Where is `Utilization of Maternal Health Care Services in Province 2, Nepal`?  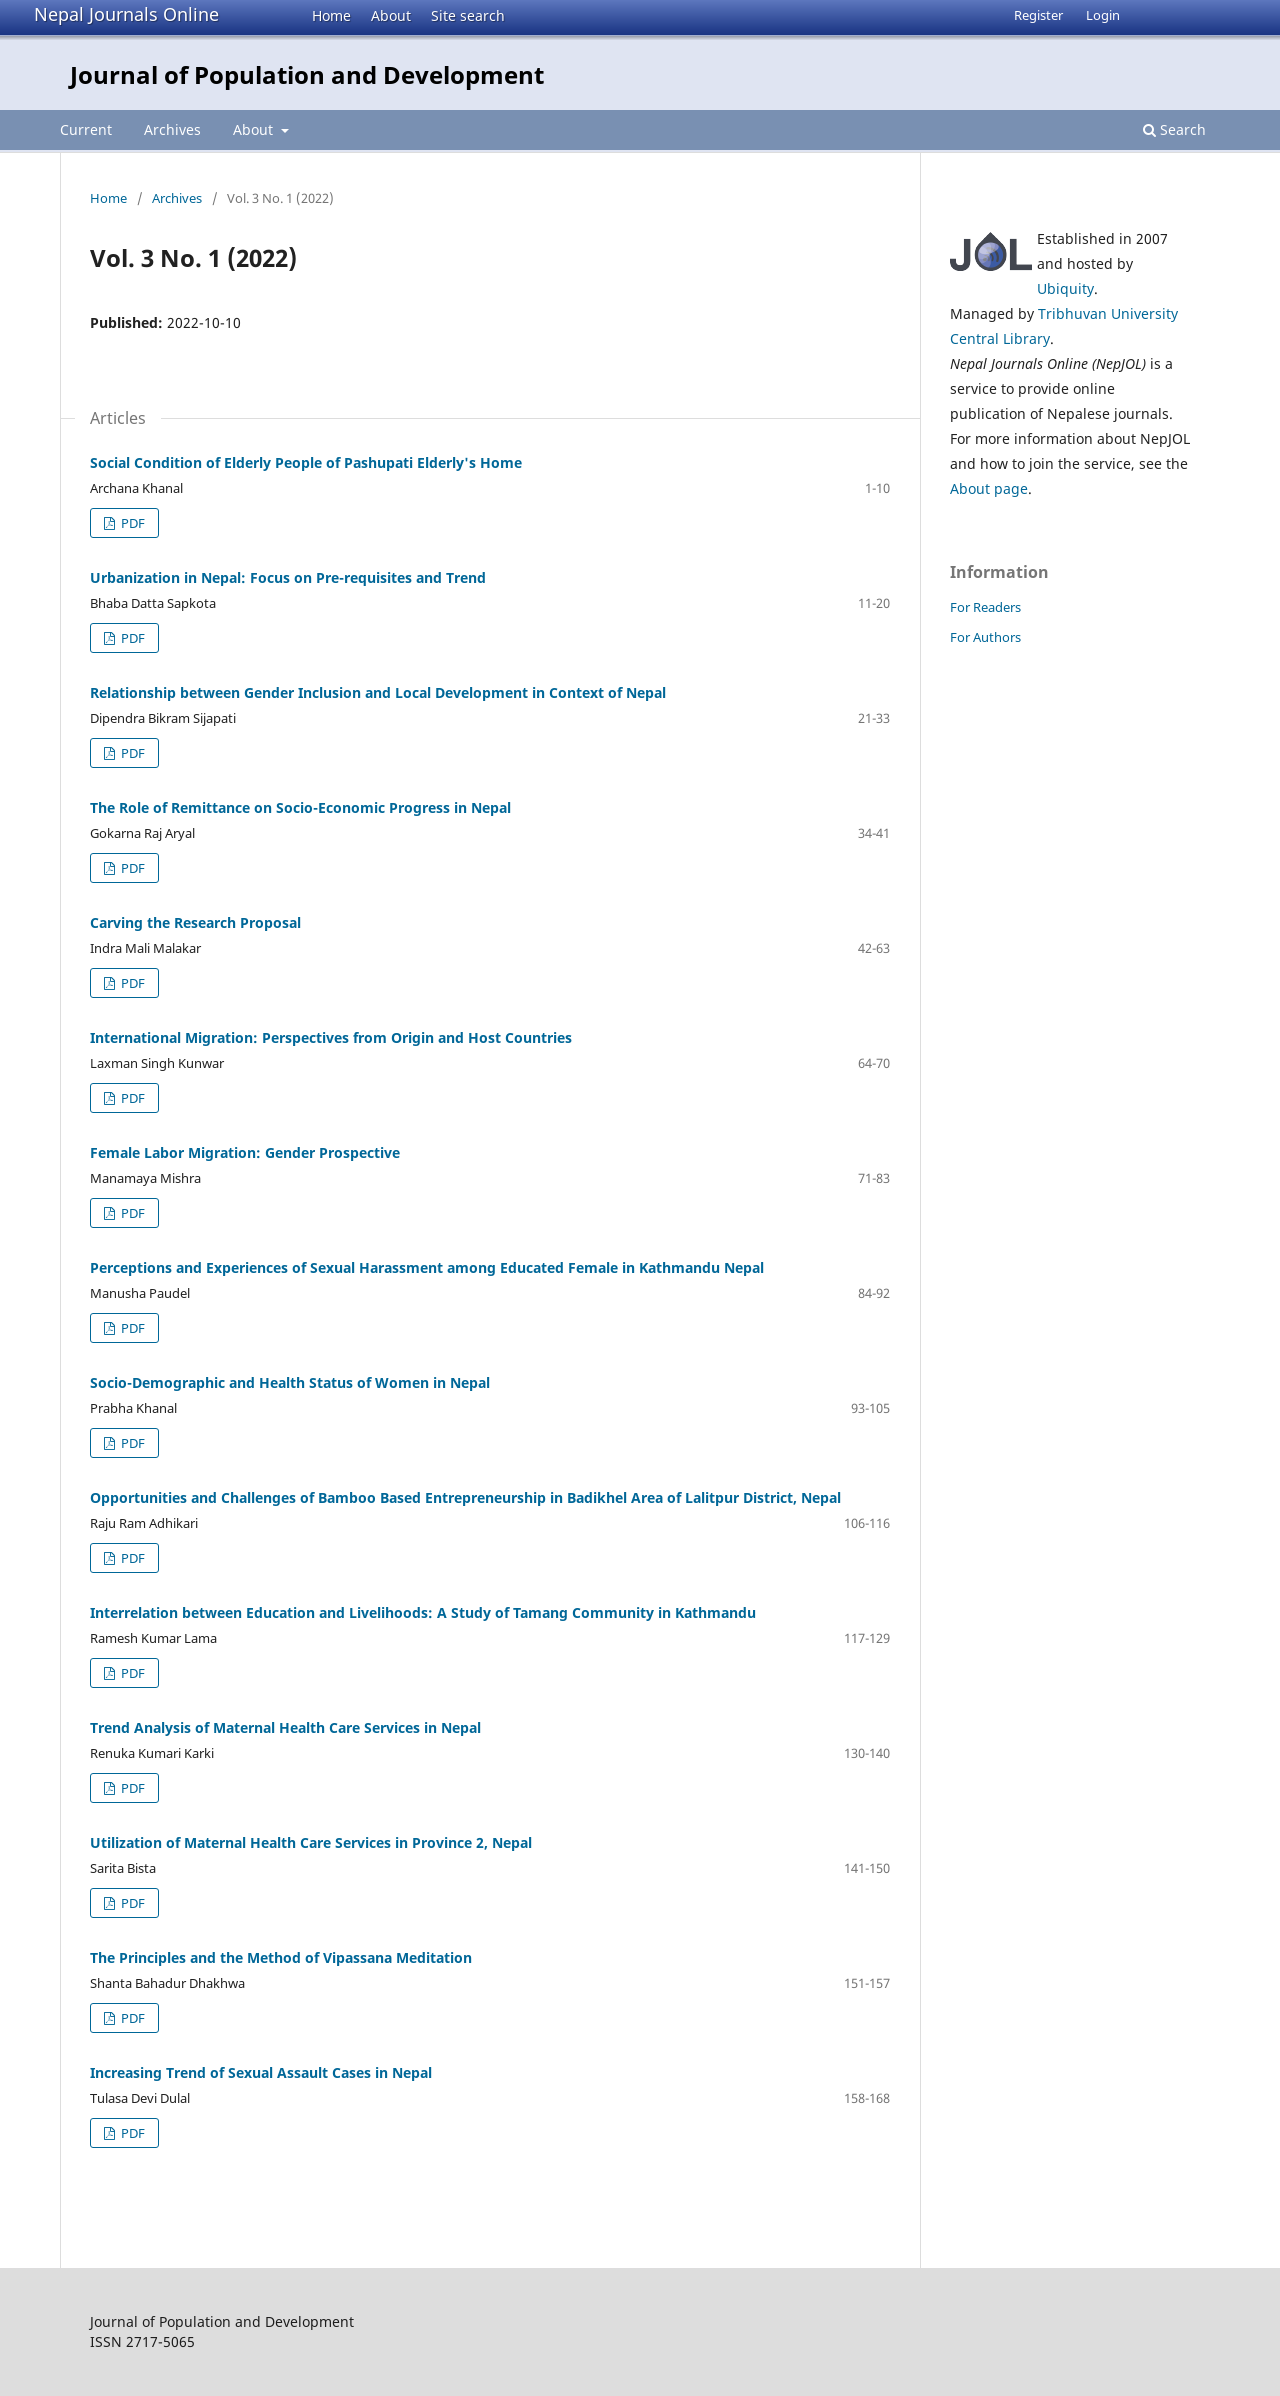 Utilization of Maternal Health Care Services in Province 2, Nepal is located at coordinates (311, 1842).